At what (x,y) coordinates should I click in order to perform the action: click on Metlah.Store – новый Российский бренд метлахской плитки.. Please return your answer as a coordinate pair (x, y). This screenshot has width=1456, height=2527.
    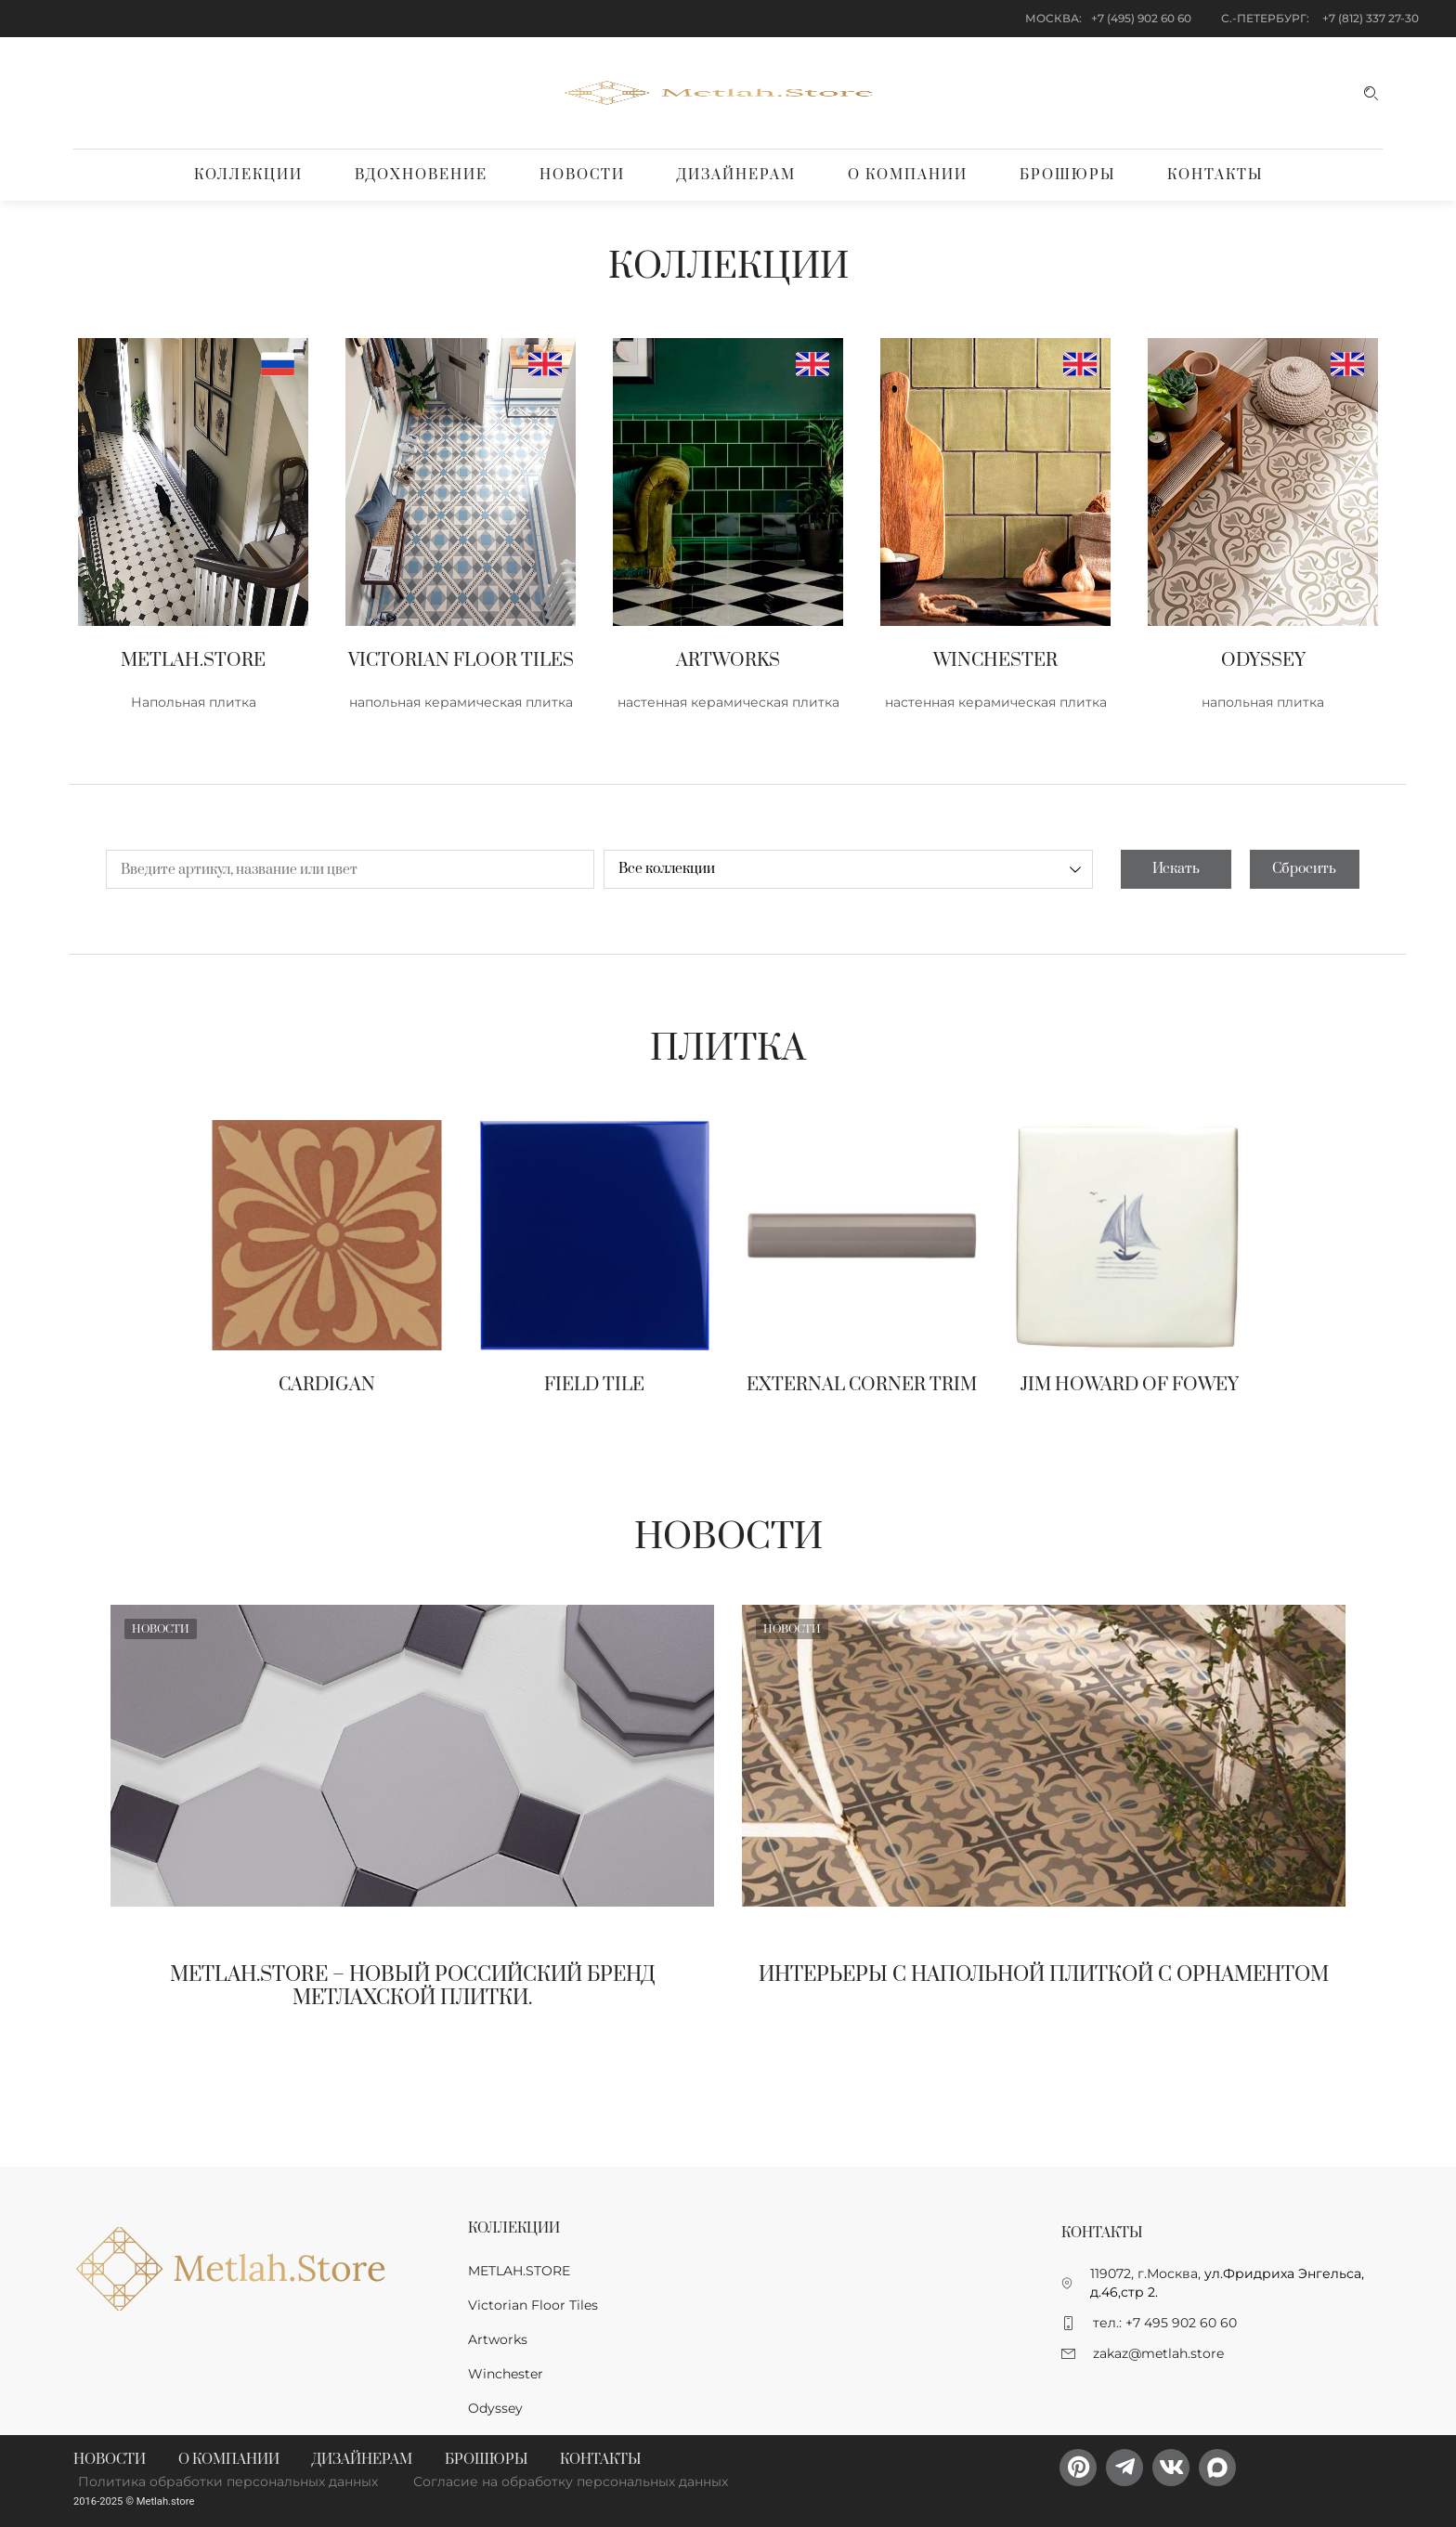
    Looking at the image, I should click on (413, 1986).